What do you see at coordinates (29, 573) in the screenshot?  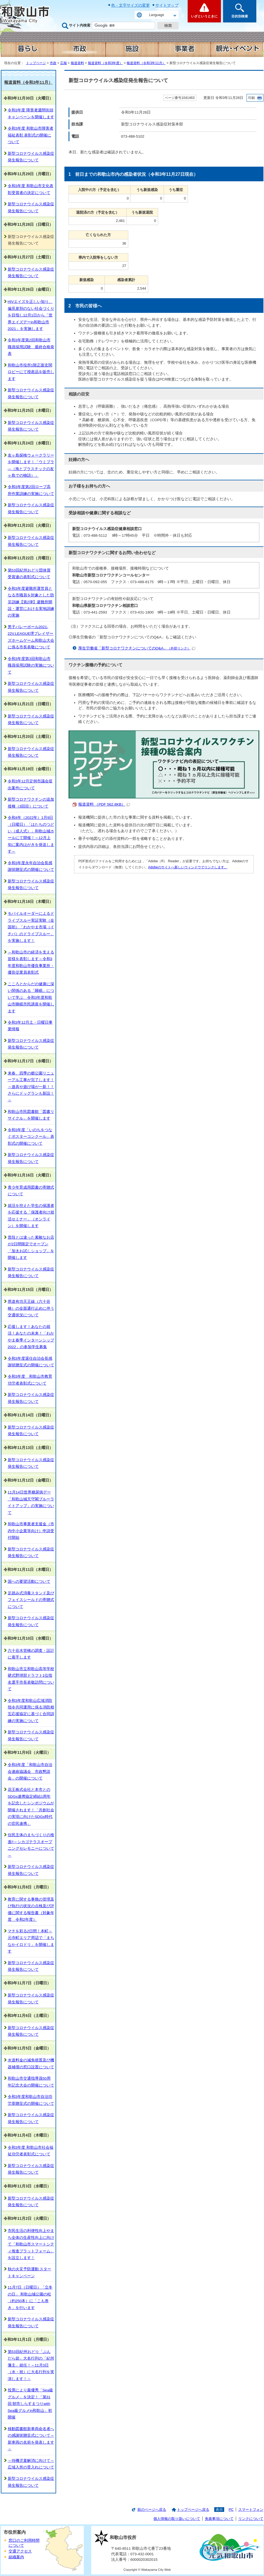 I see `第53回紀州おどり団体賞受賞連の表彰式について` at bounding box center [29, 573].